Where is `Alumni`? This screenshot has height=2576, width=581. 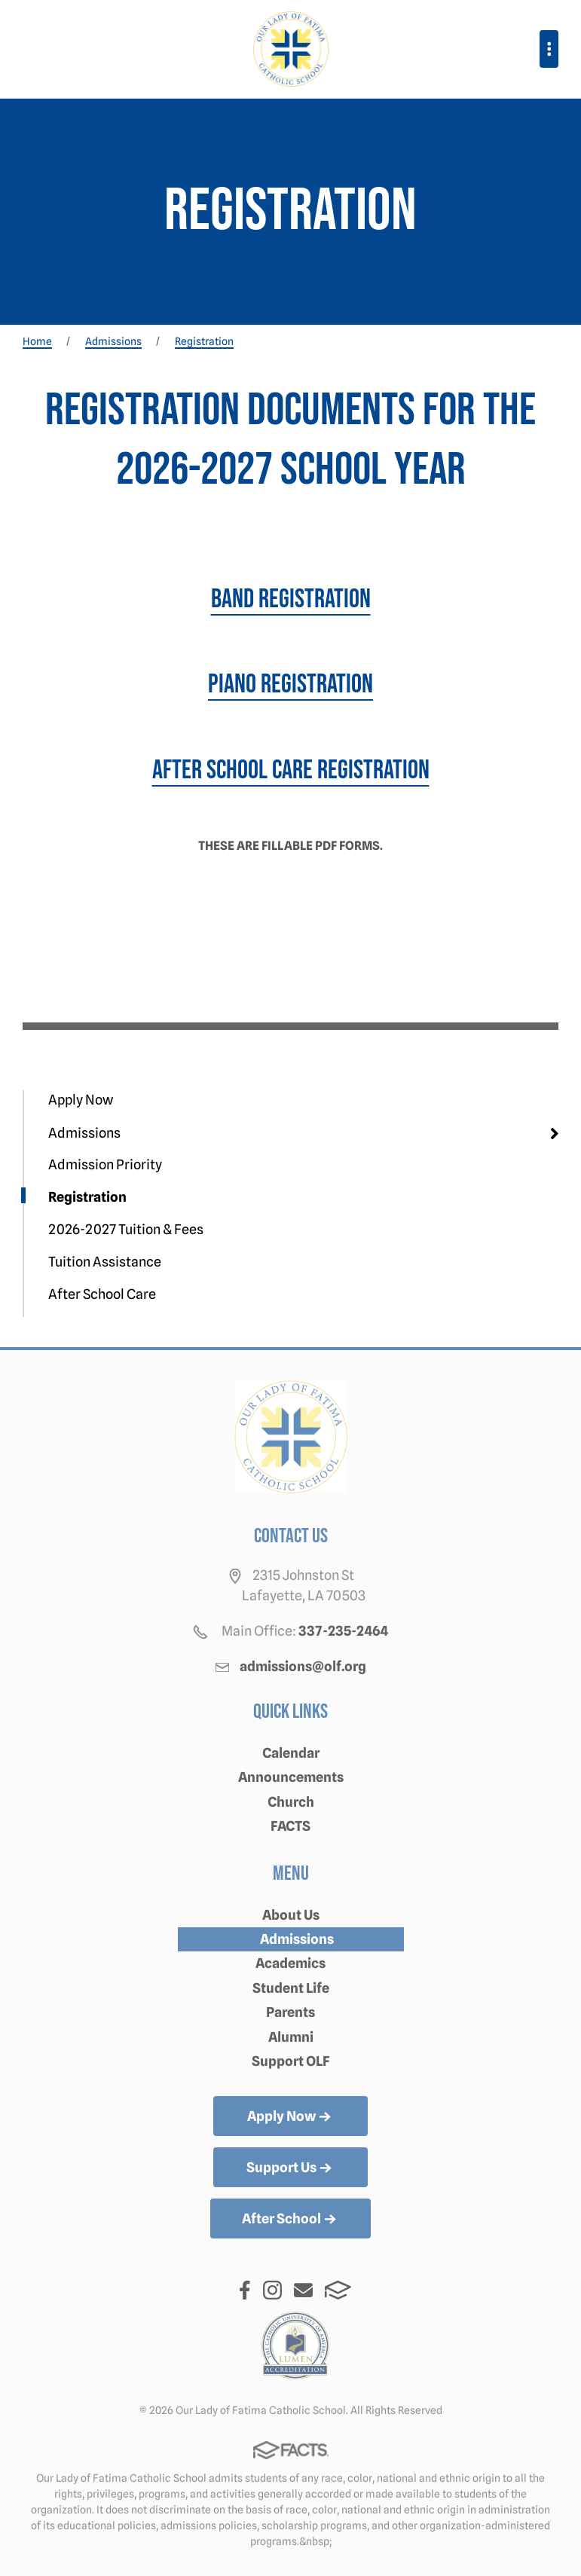
Alumni is located at coordinates (290, 2037).